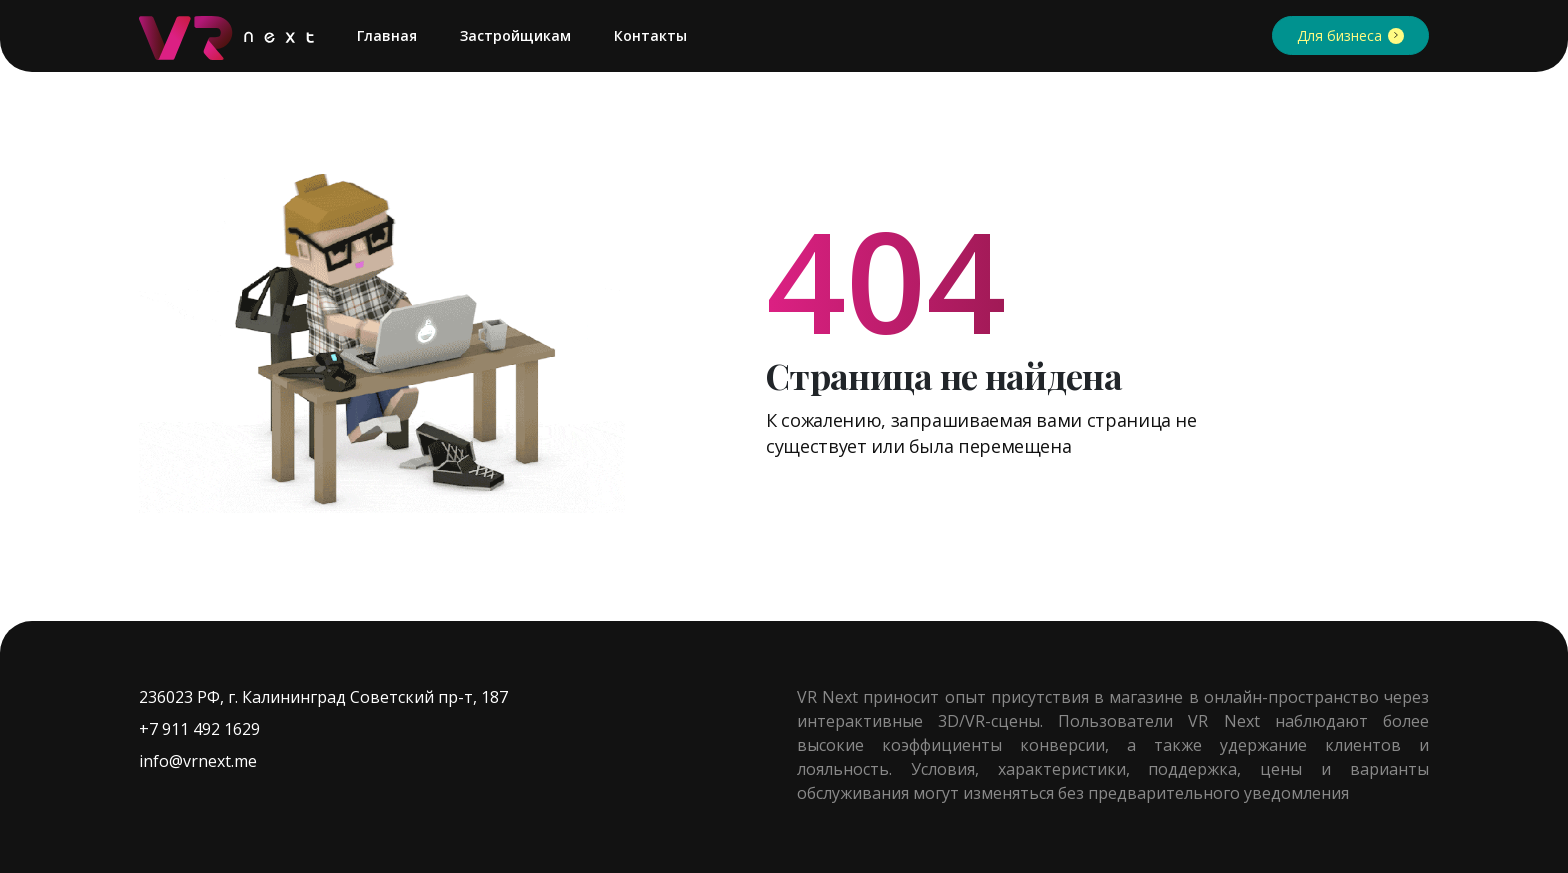 This screenshot has width=1568, height=873. I want to click on +7 911 492 1629, so click(199, 729).